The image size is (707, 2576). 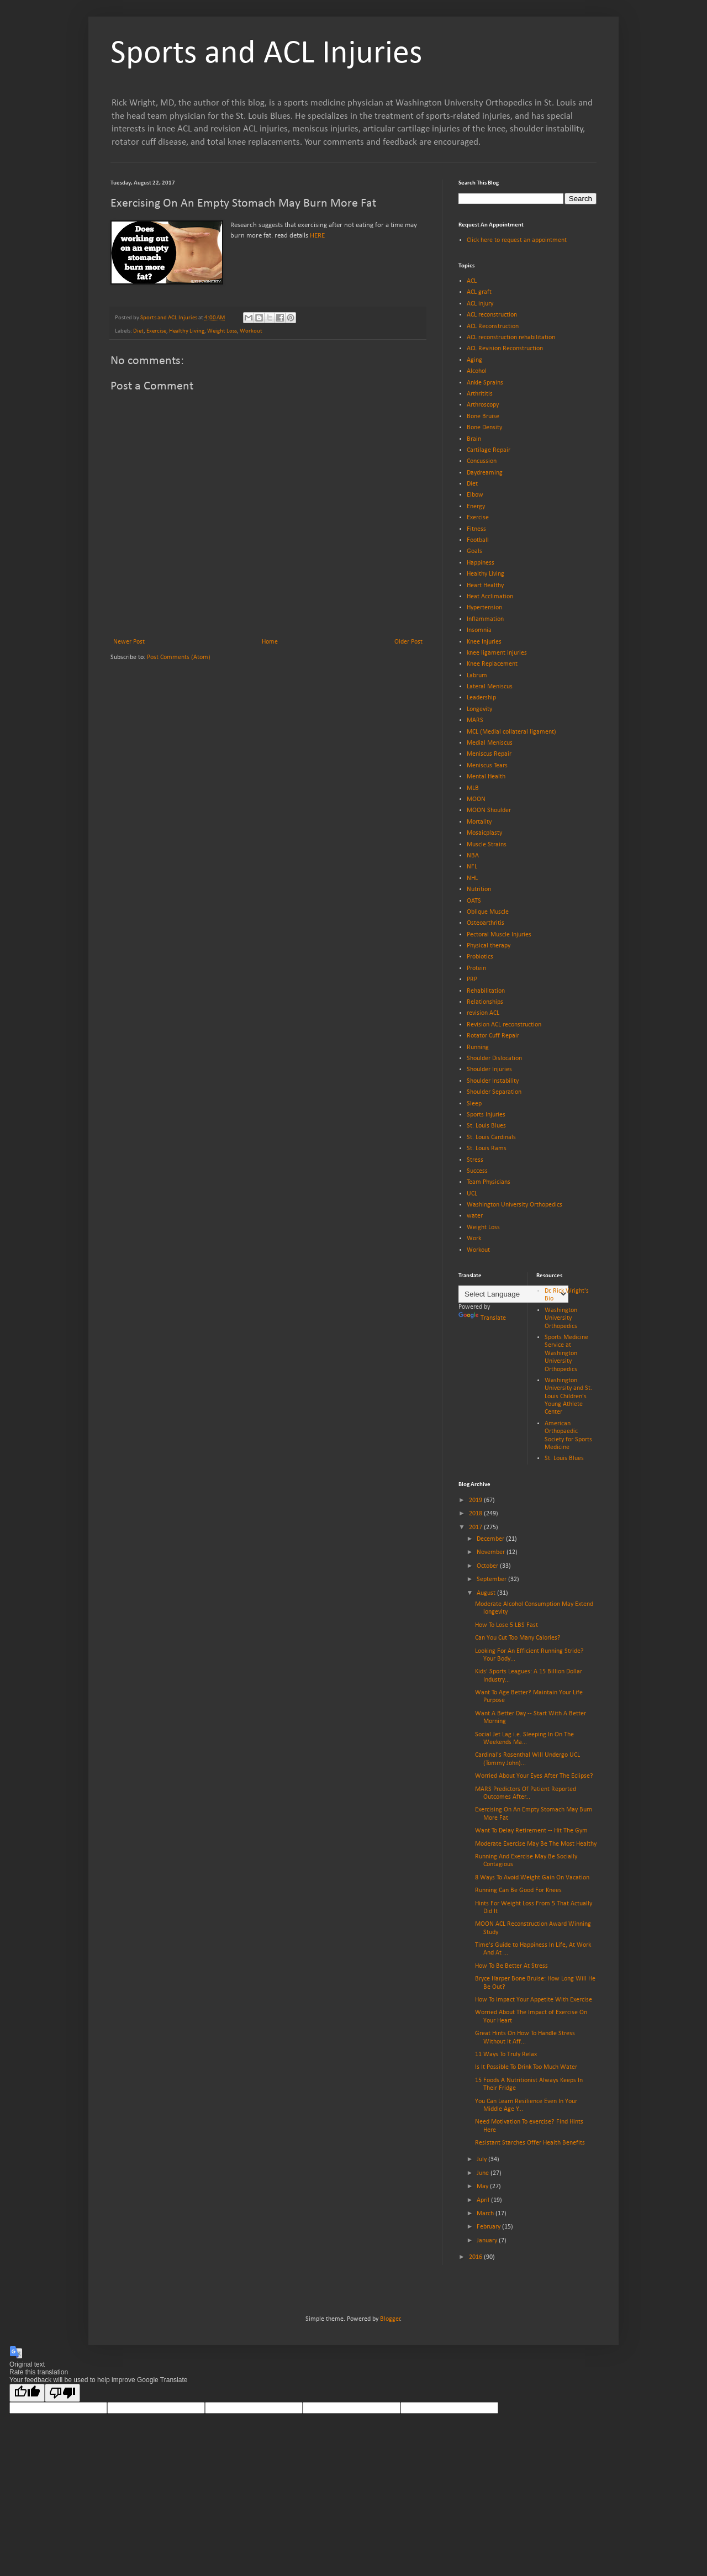 I want to click on 2019, so click(x=476, y=1500).